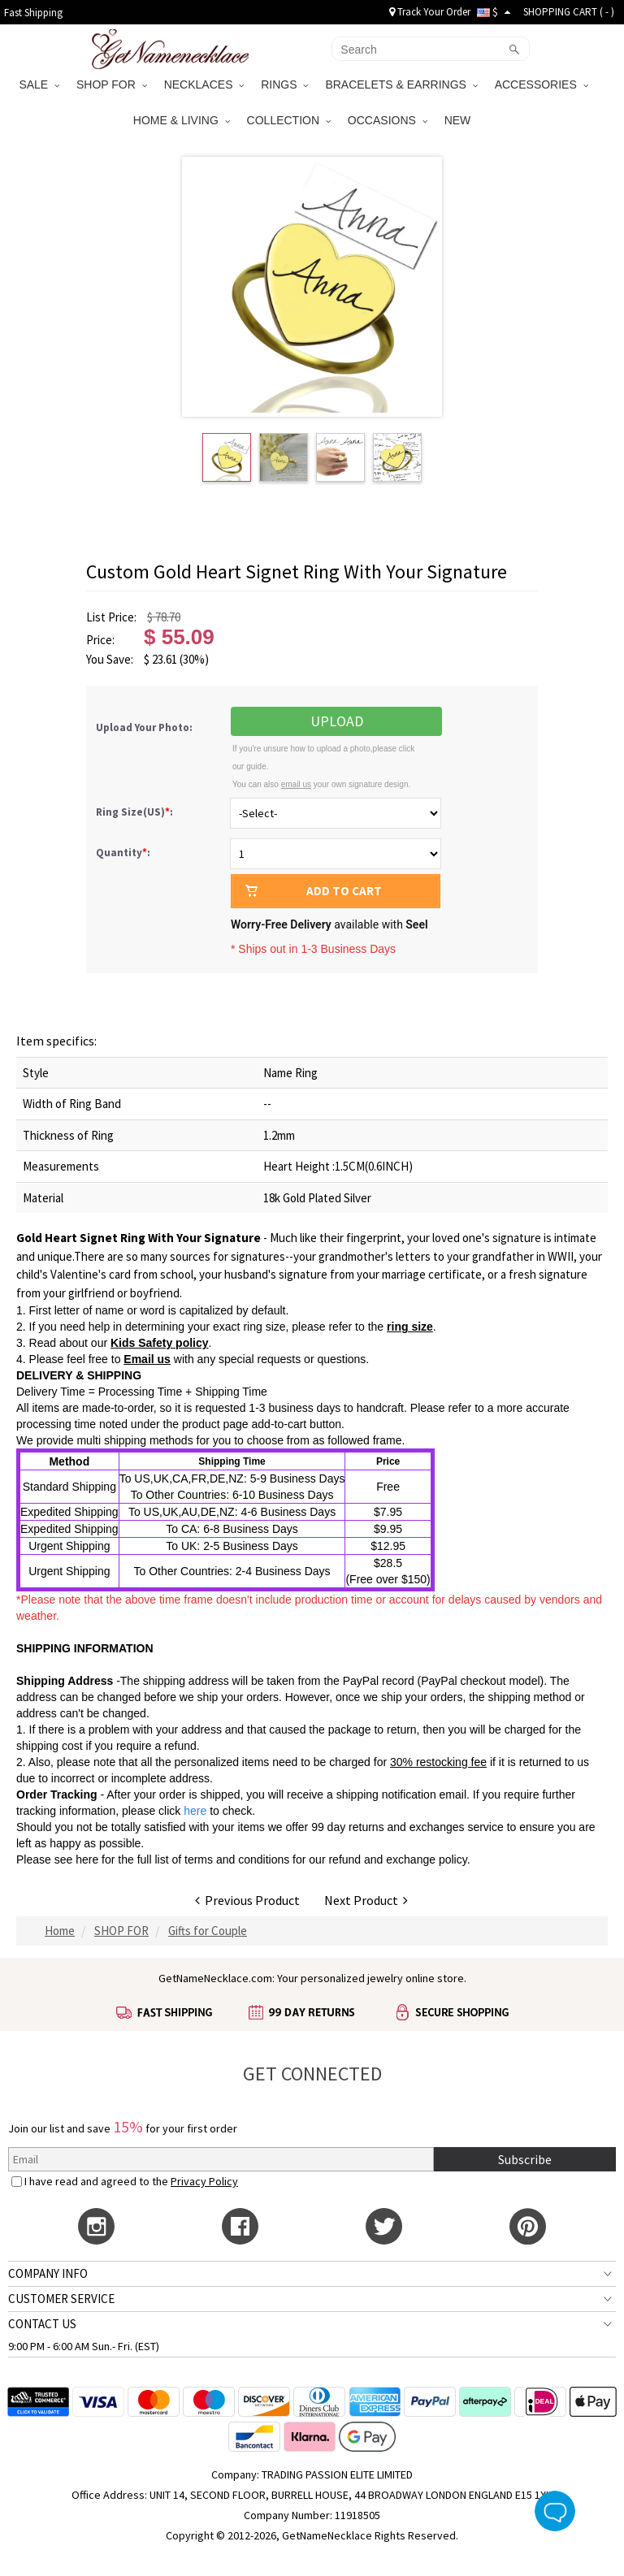  I want to click on HOME & LIVING, so click(181, 120).